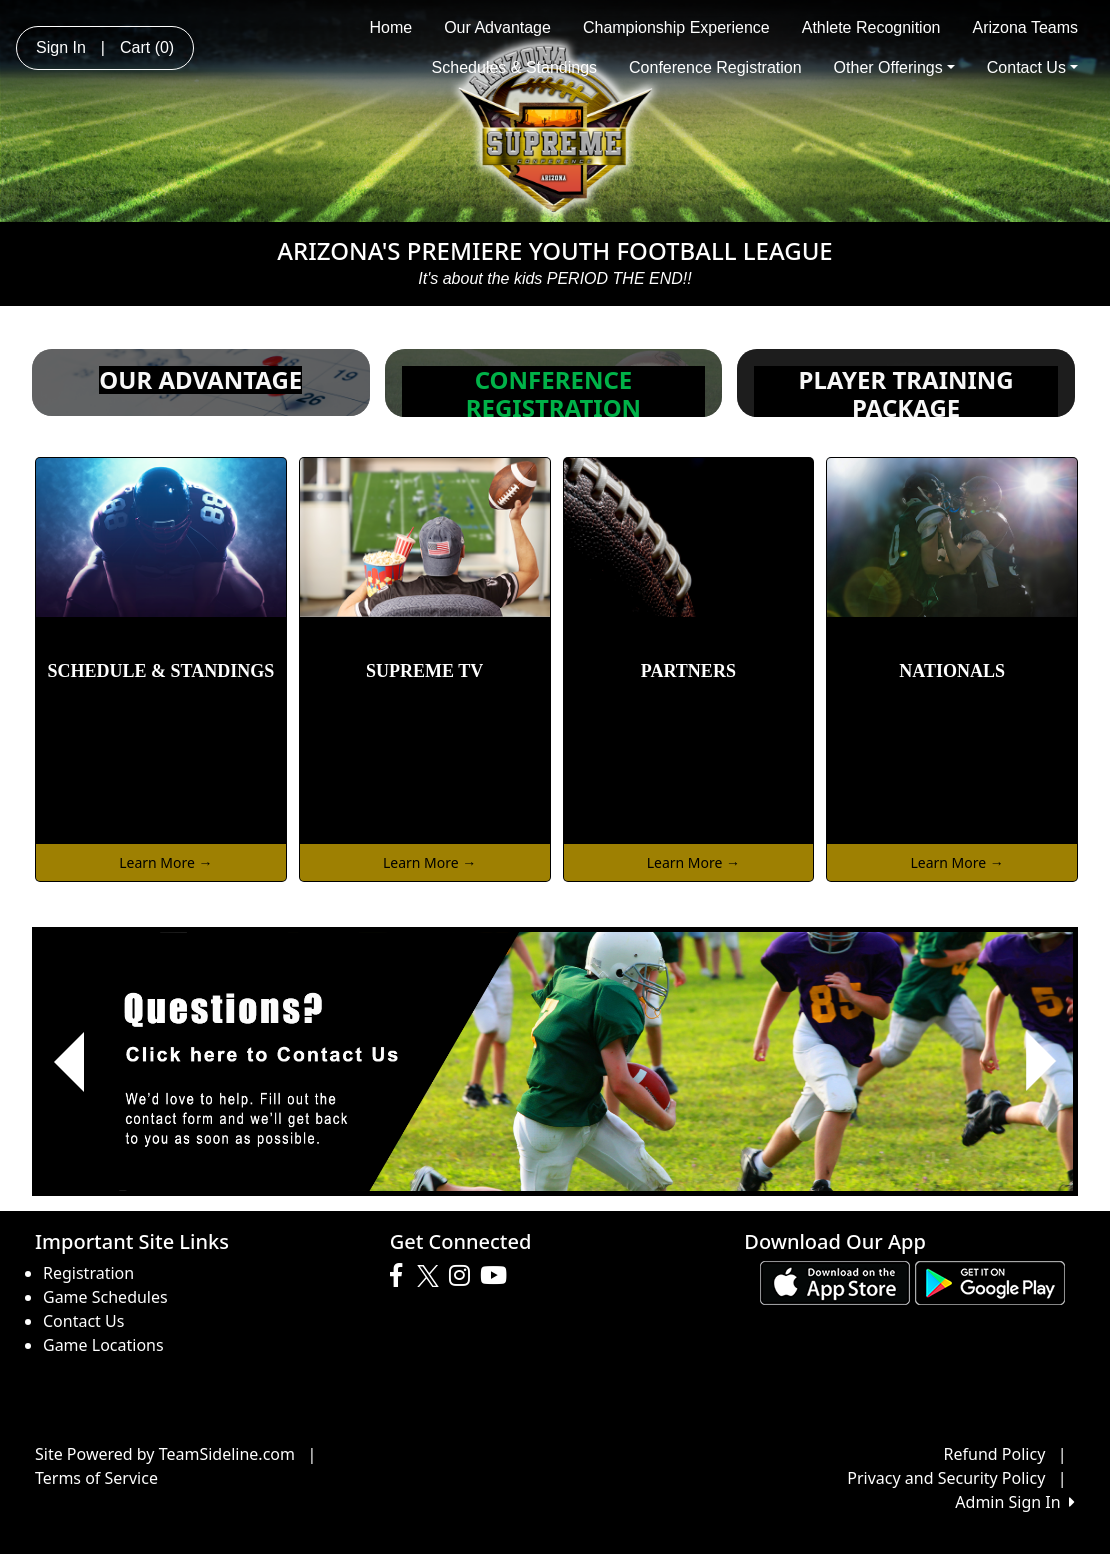 The height and width of the screenshot is (1554, 1110). What do you see at coordinates (497, 27) in the screenshot?
I see `Our Advantage` at bounding box center [497, 27].